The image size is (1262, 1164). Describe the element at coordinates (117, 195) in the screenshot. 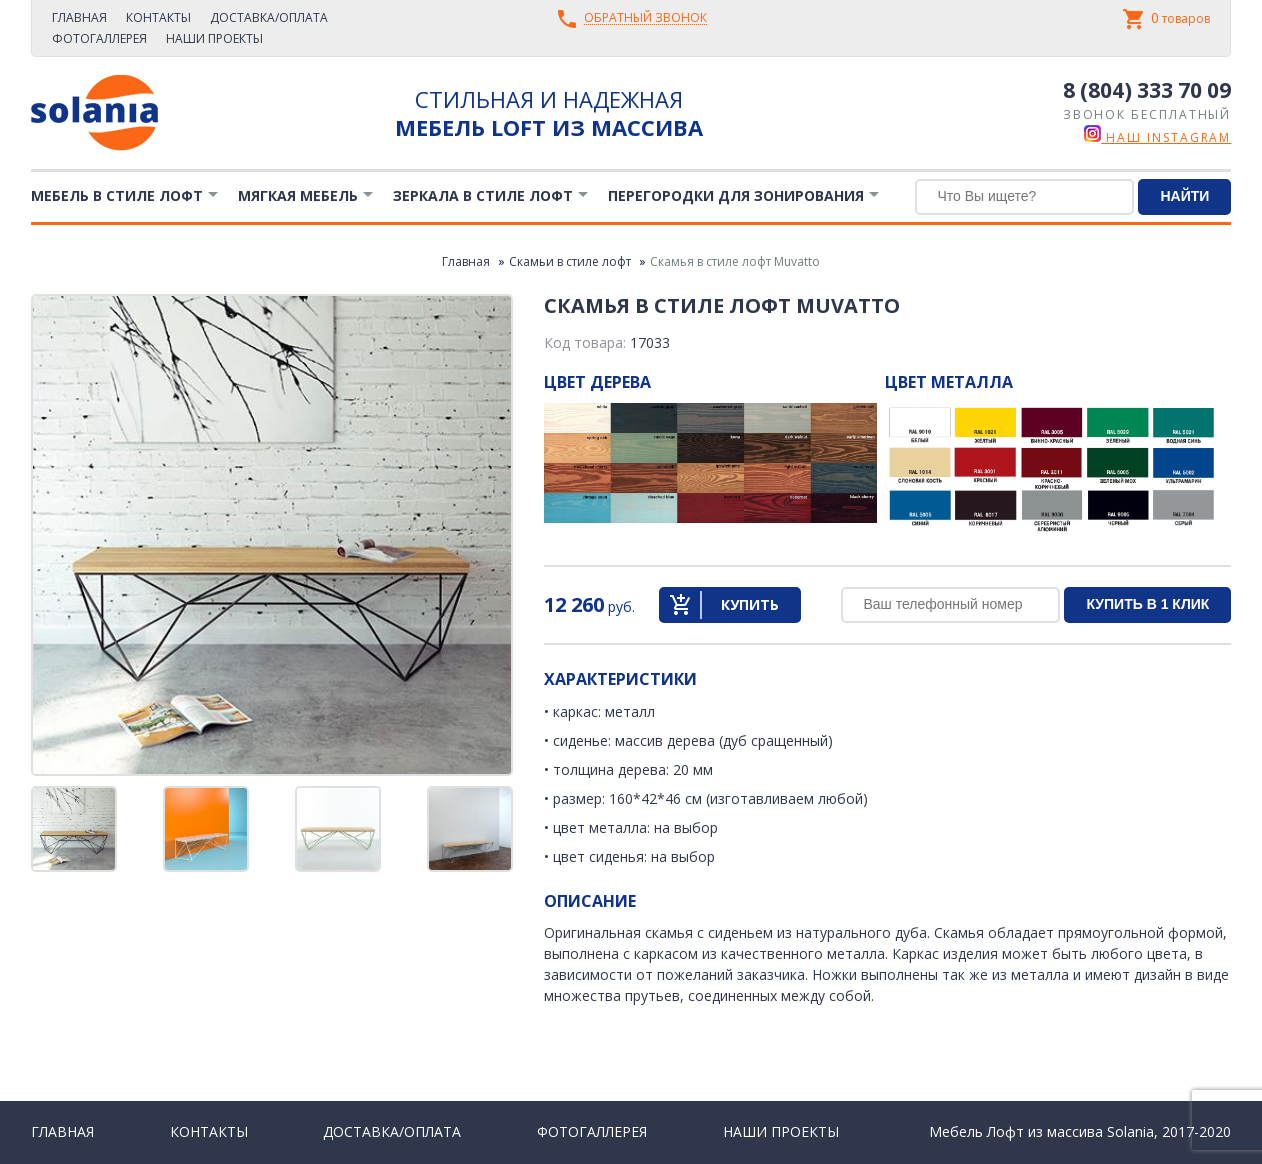

I see `Мебель в стиле лофт` at that location.